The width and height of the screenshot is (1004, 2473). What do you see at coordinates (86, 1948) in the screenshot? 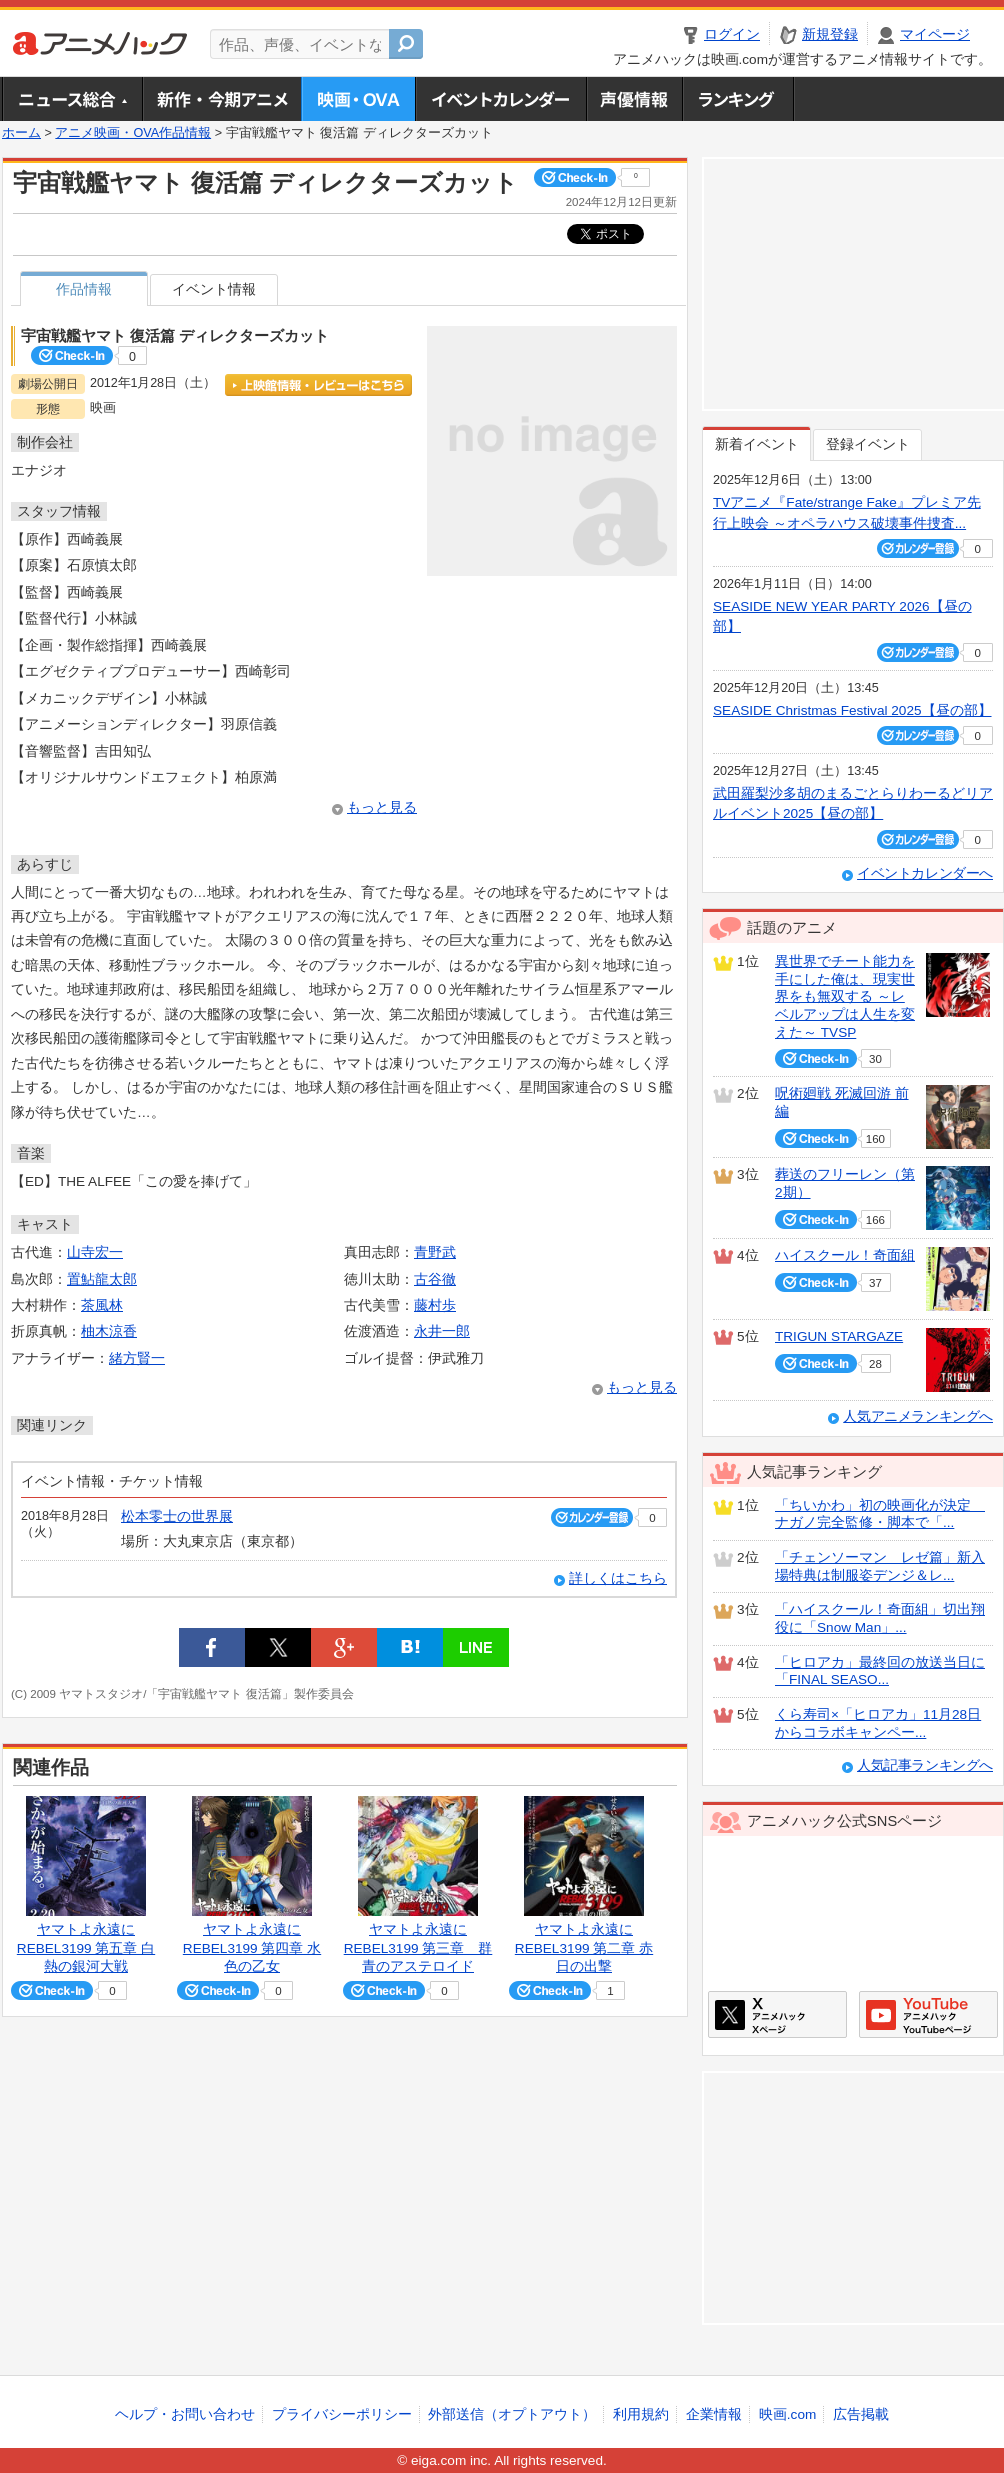
I see `ヤマトよ永遠に REBEL3199 第五章 白熱の銀河大戦` at bounding box center [86, 1948].